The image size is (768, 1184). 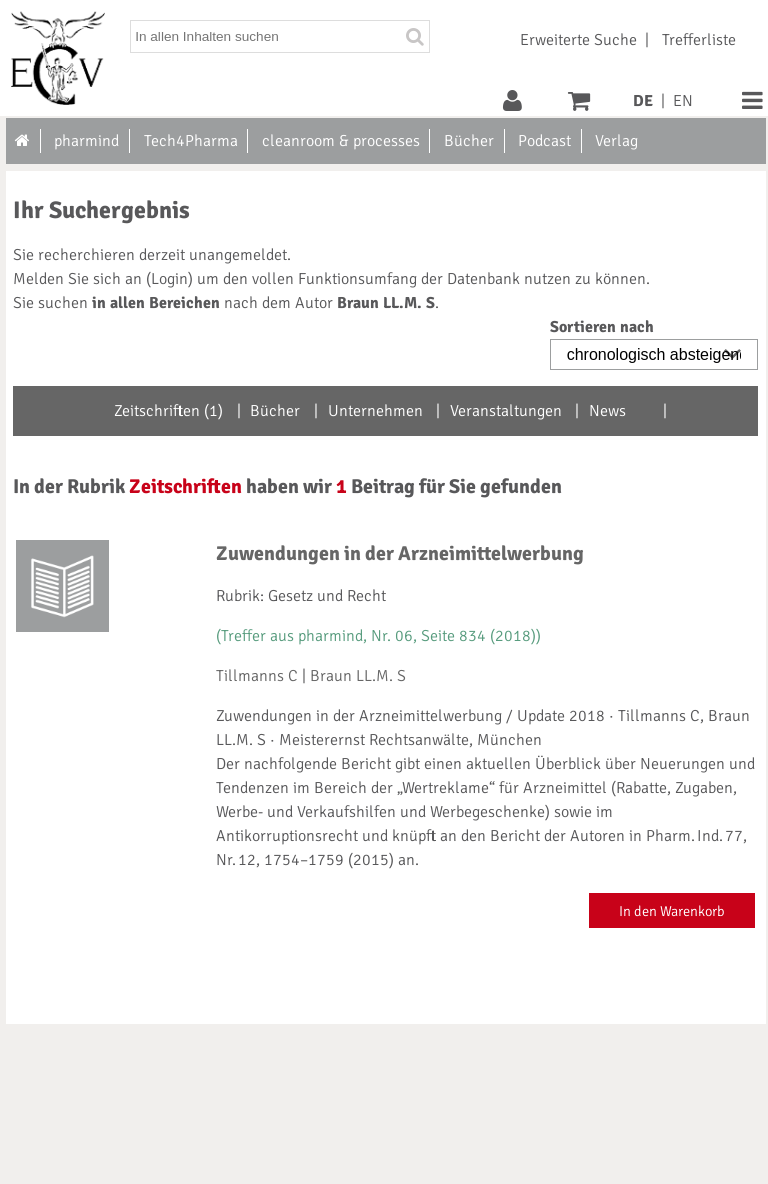 What do you see at coordinates (506, 411) in the screenshot?
I see `Veranstaltungen` at bounding box center [506, 411].